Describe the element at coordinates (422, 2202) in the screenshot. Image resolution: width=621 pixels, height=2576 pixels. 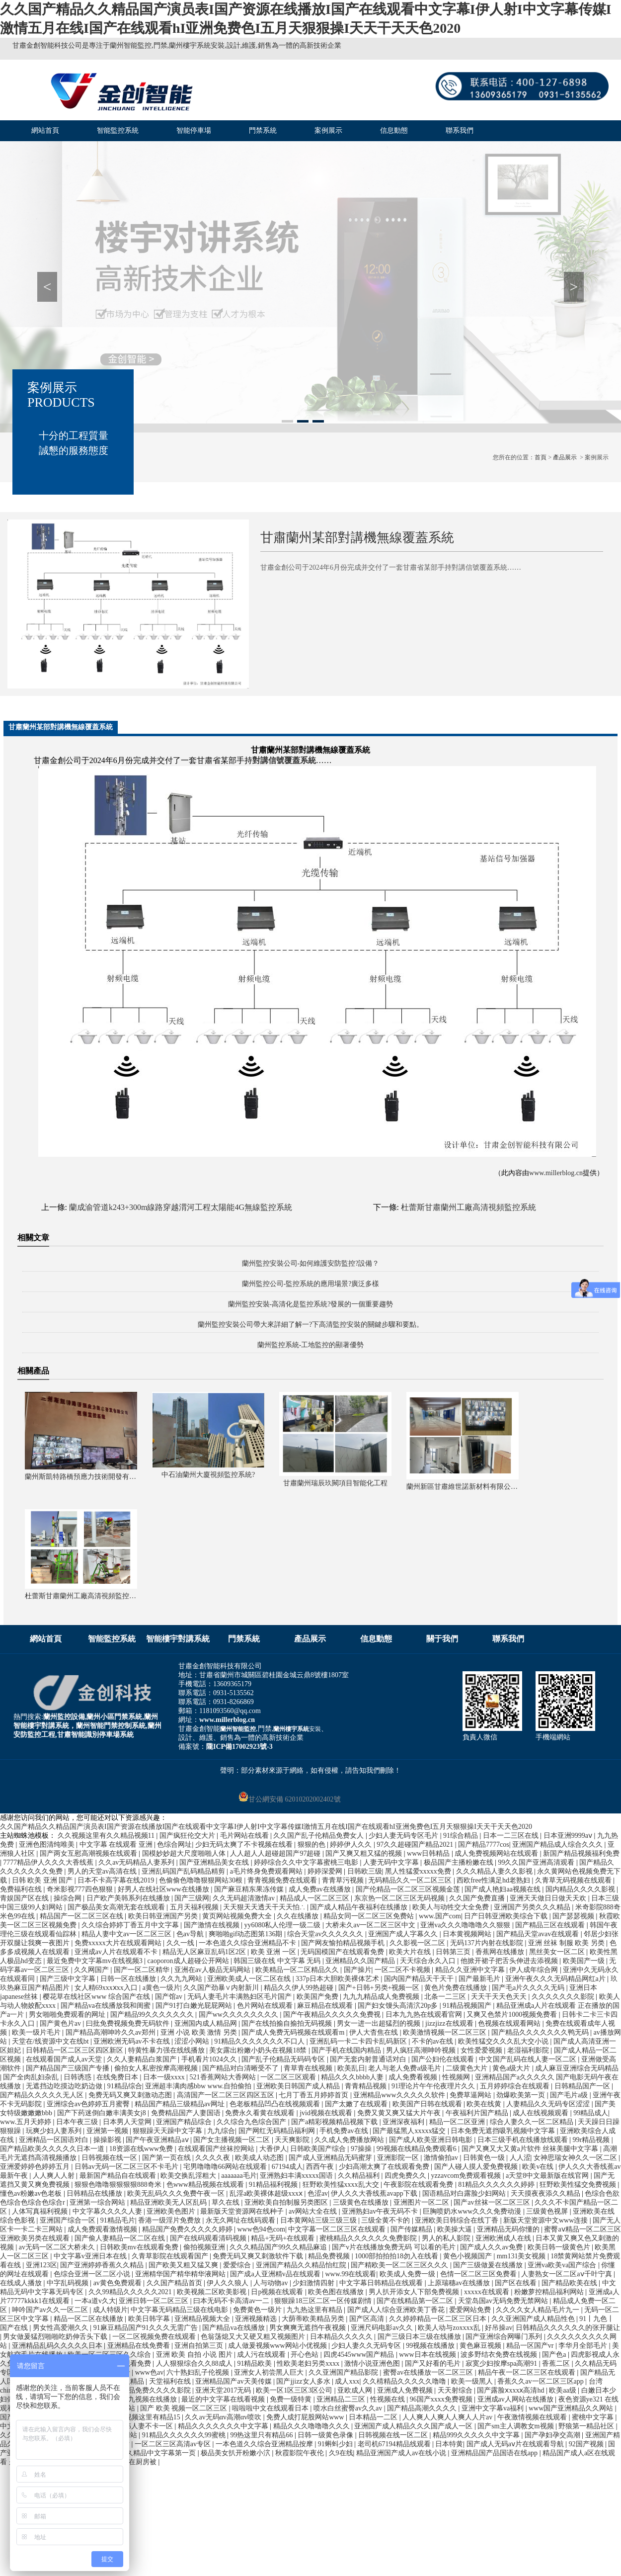
I see `亚洲图片一区二区` at that location.